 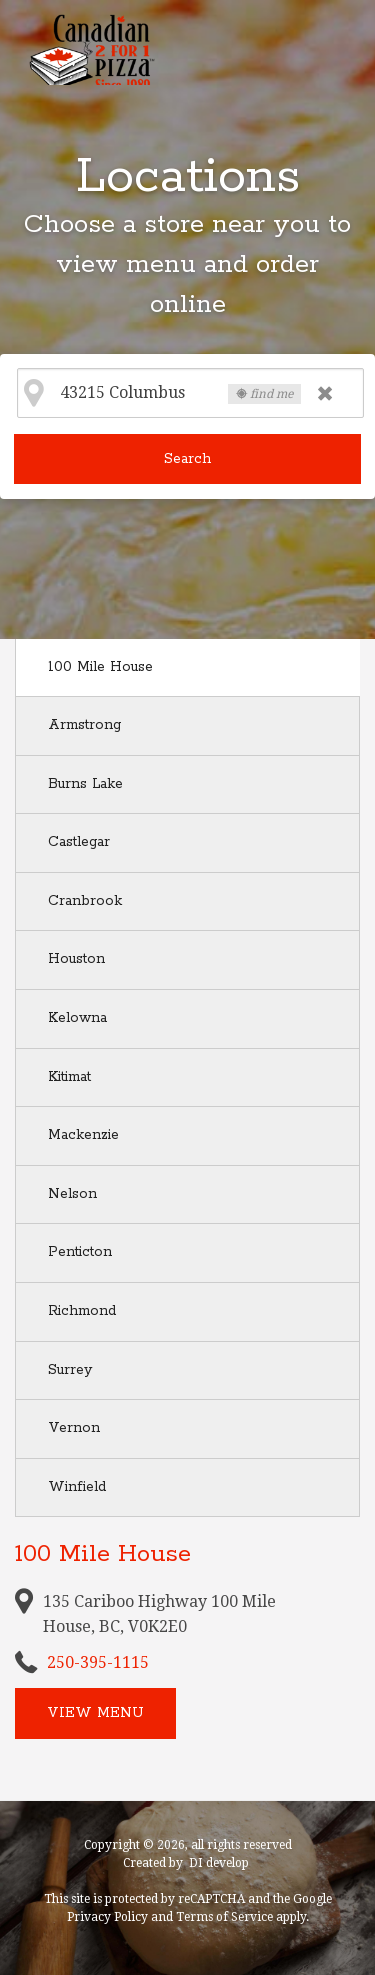 What do you see at coordinates (77, 1487) in the screenshot?
I see `Winfield` at bounding box center [77, 1487].